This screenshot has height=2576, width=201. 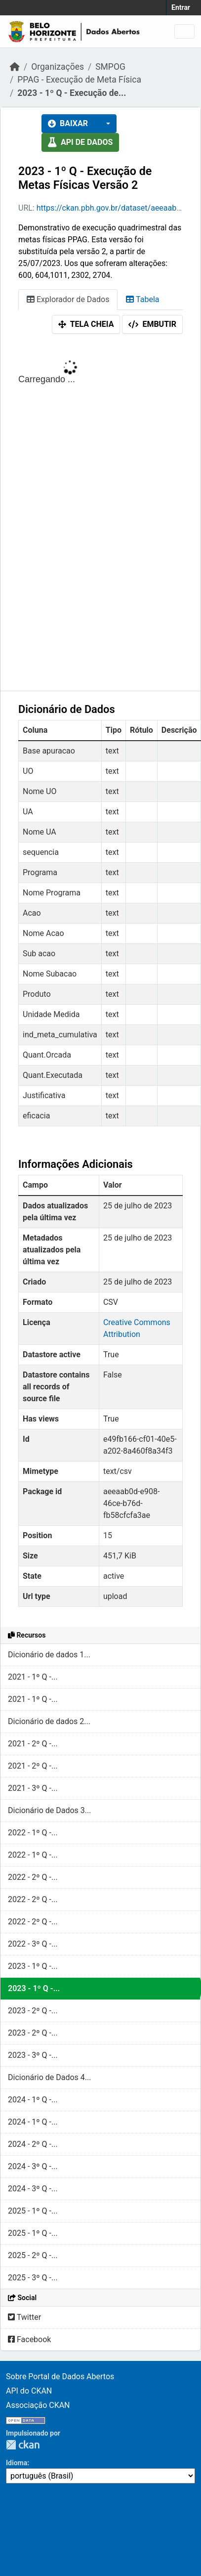 What do you see at coordinates (110, 67) in the screenshot?
I see `SMPOG` at bounding box center [110, 67].